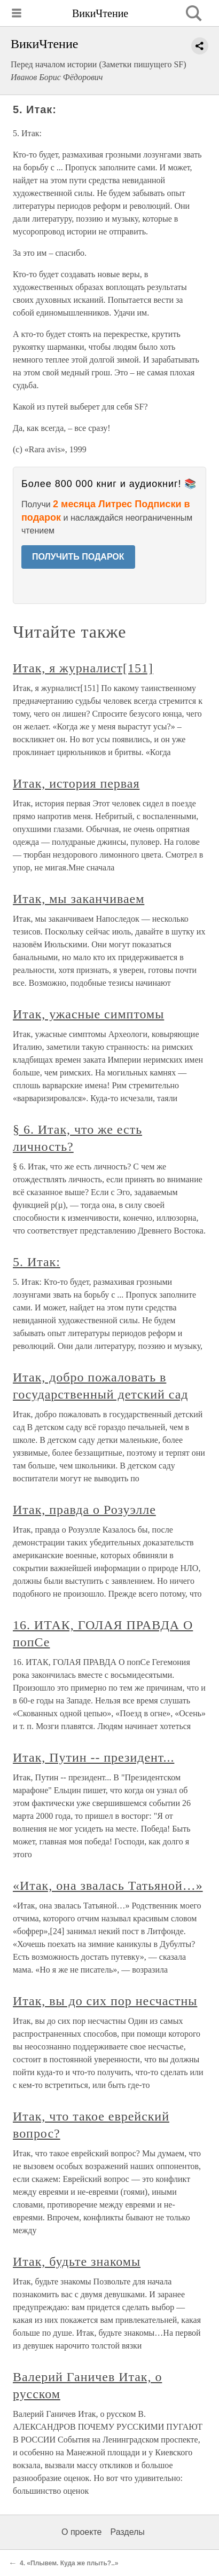  I want to click on «Итак, она звалась Татьяной…», so click(108, 1885).